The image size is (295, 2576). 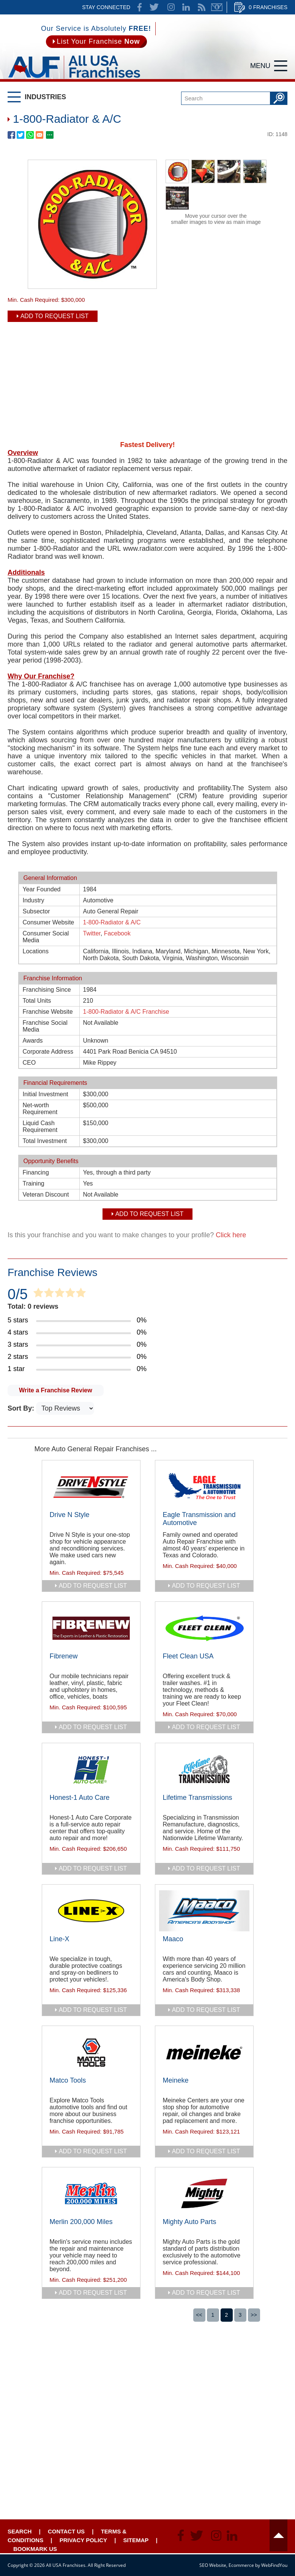 I want to click on [Go to Item's Reviews Page (4 Stars)], so click(x=147, y=1332).